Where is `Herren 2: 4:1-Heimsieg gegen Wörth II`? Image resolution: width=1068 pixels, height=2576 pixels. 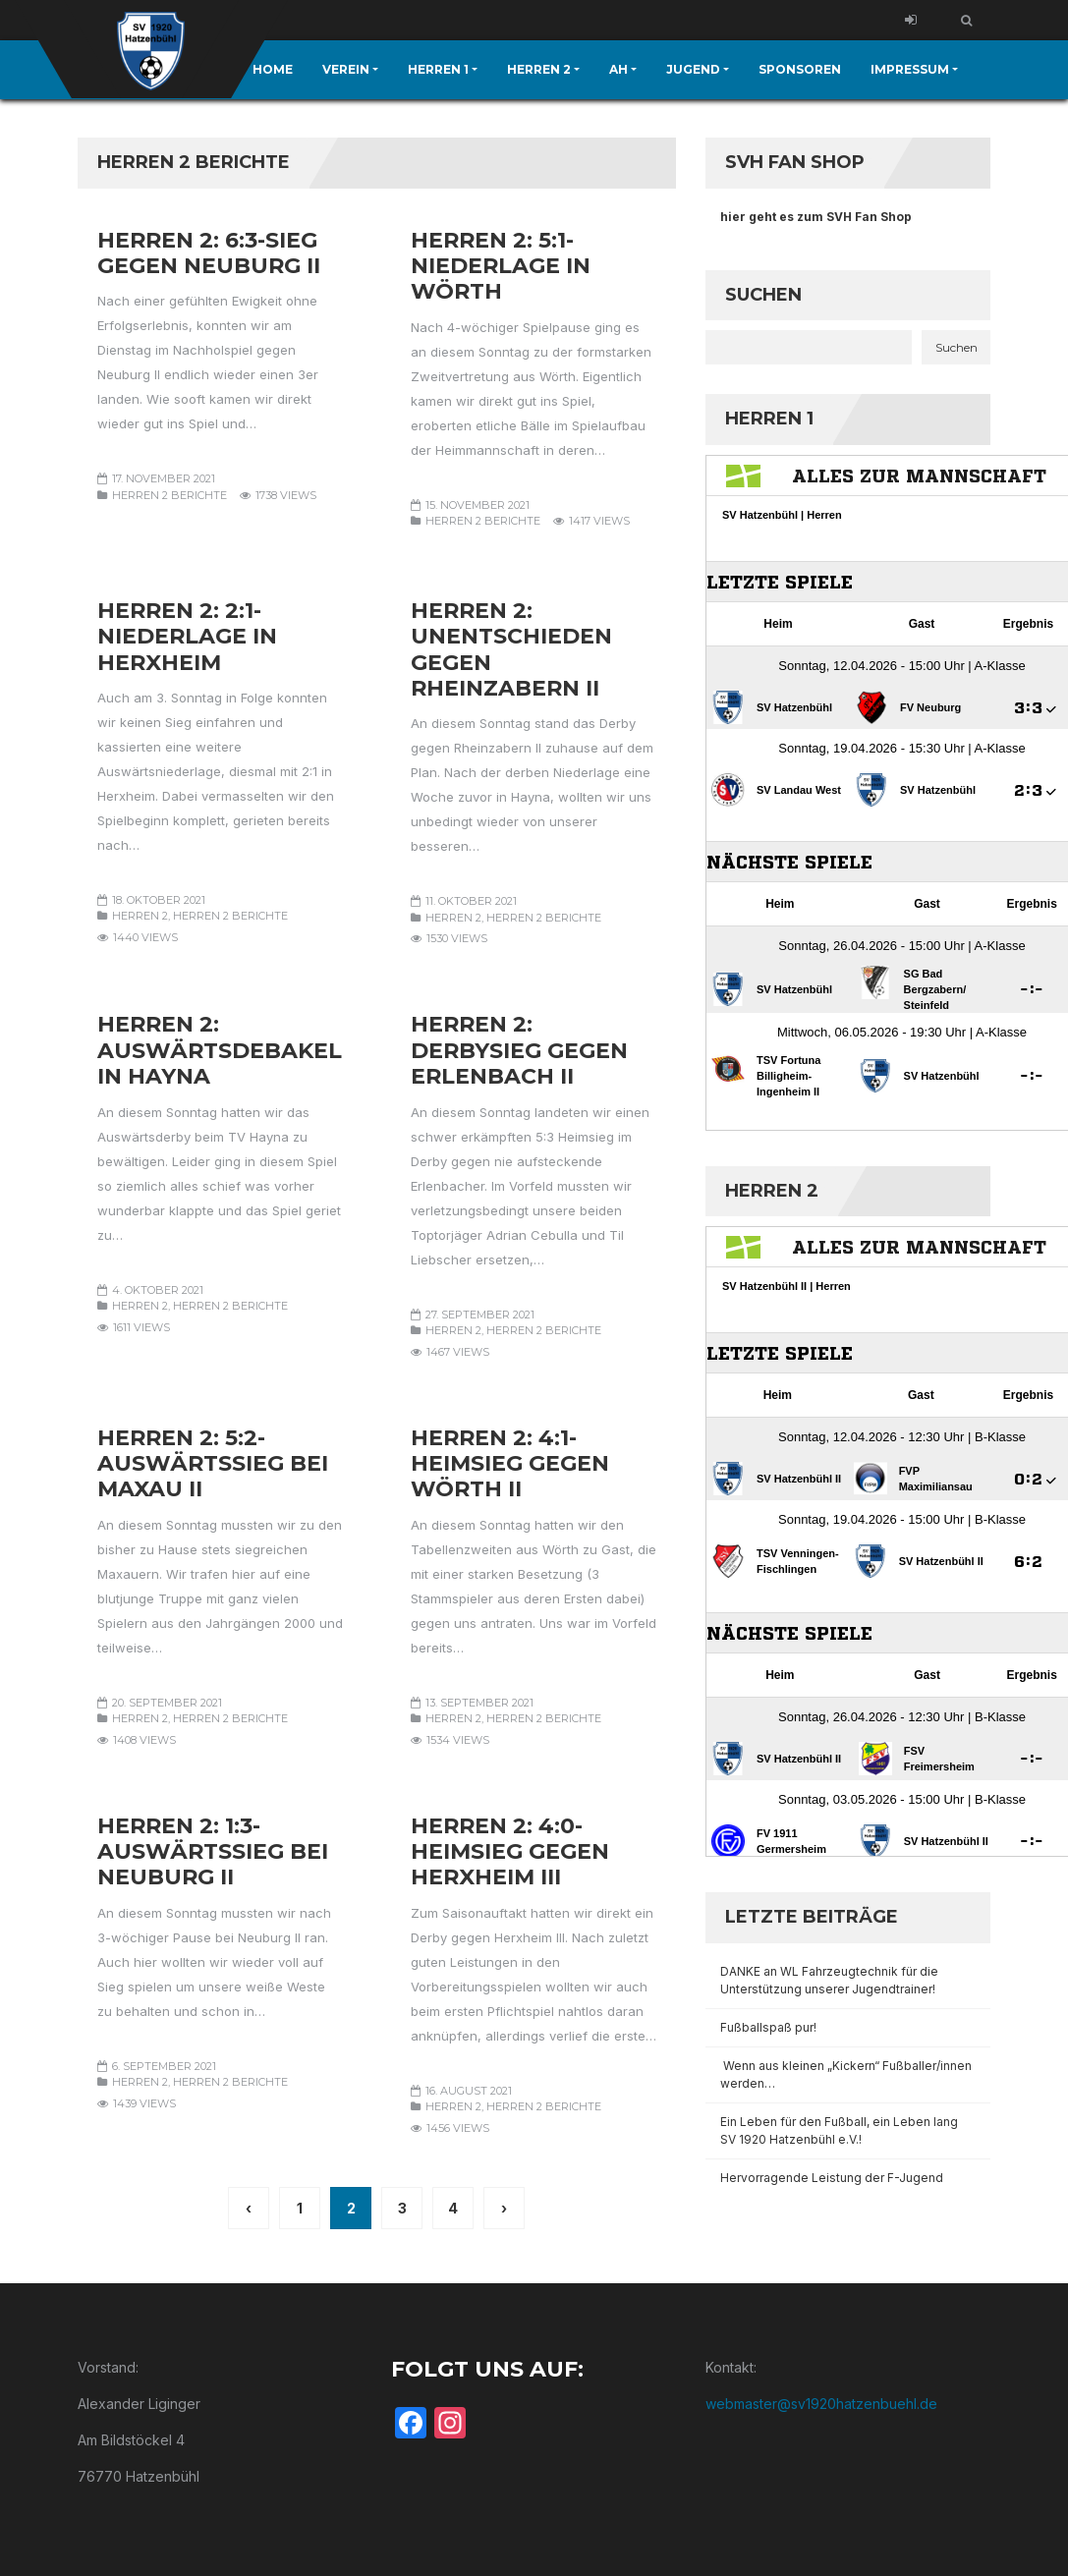 Herren 2: 4:1-Heimsieg gegen Wörth II is located at coordinates (510, 1464).